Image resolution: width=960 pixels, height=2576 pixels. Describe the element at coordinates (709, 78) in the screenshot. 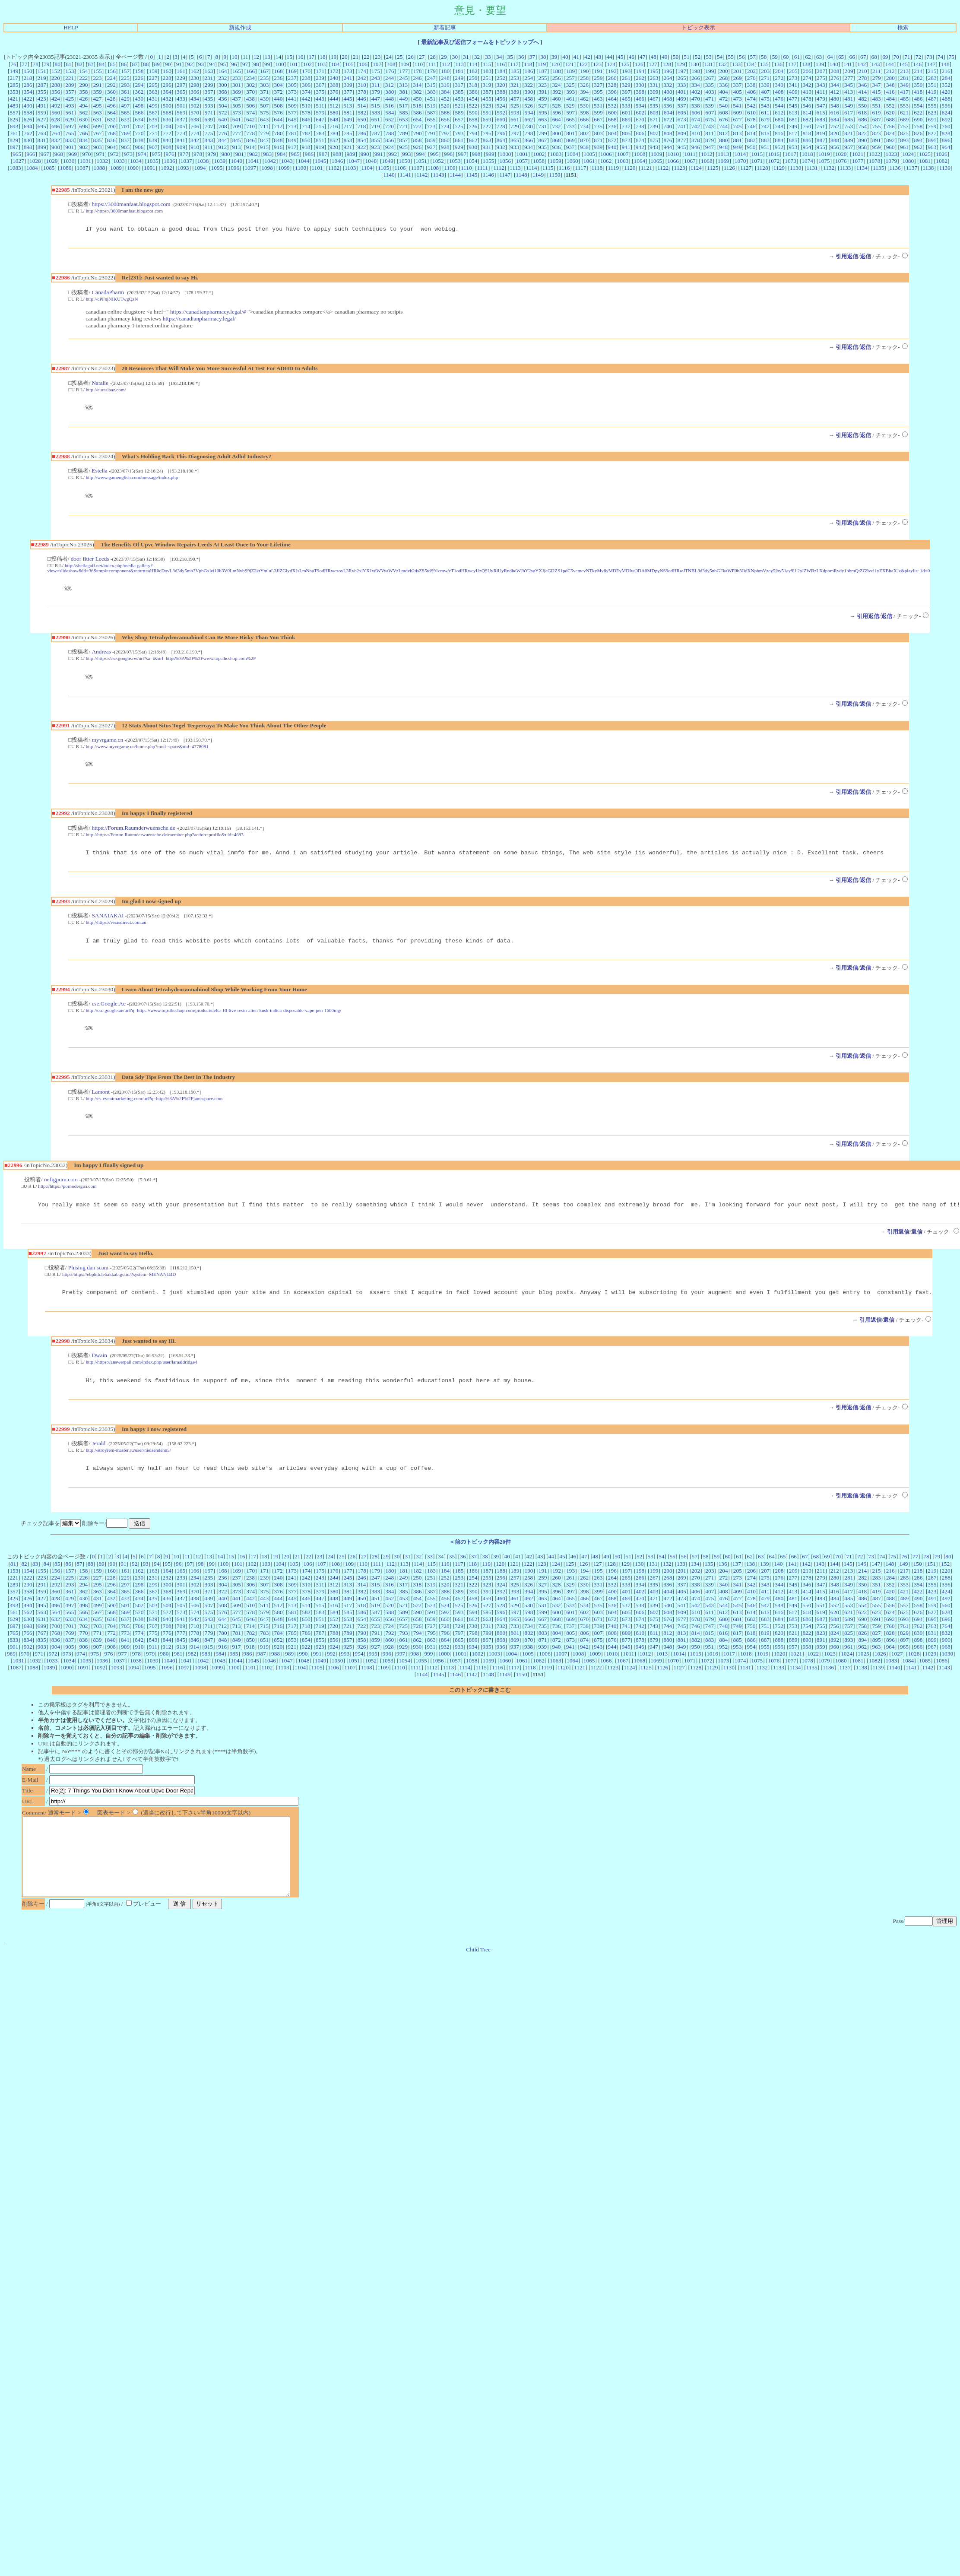

I see `267` at that location.